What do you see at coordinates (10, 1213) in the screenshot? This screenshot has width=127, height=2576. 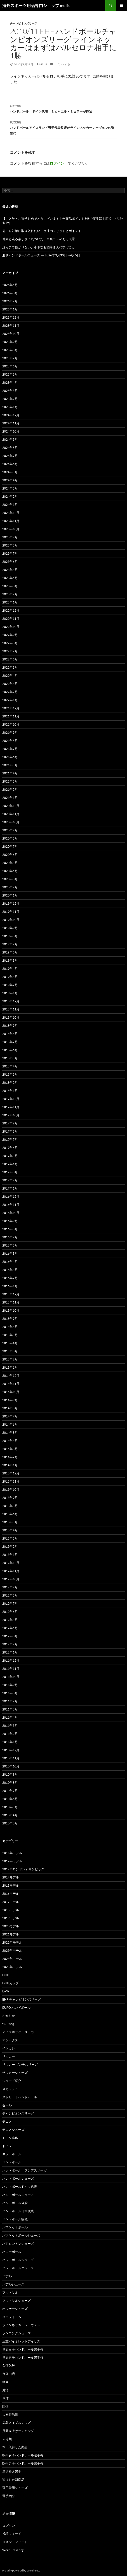 I see `2016年10月` at bounding box center [10, 1213].